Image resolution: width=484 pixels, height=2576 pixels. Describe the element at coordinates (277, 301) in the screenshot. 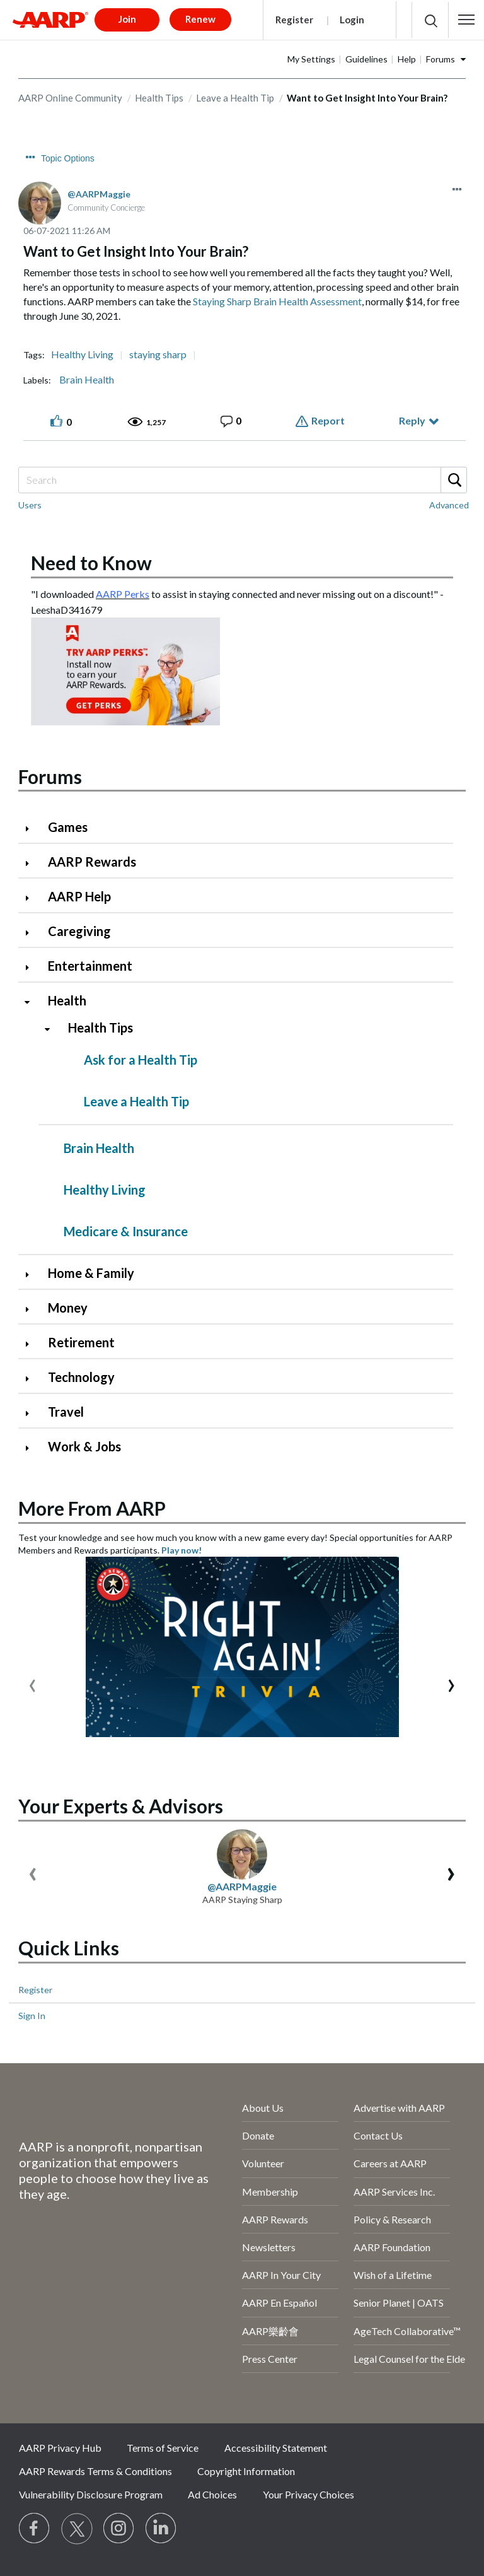

I see `Staying Sharp Brain Health Assessment` at that location.